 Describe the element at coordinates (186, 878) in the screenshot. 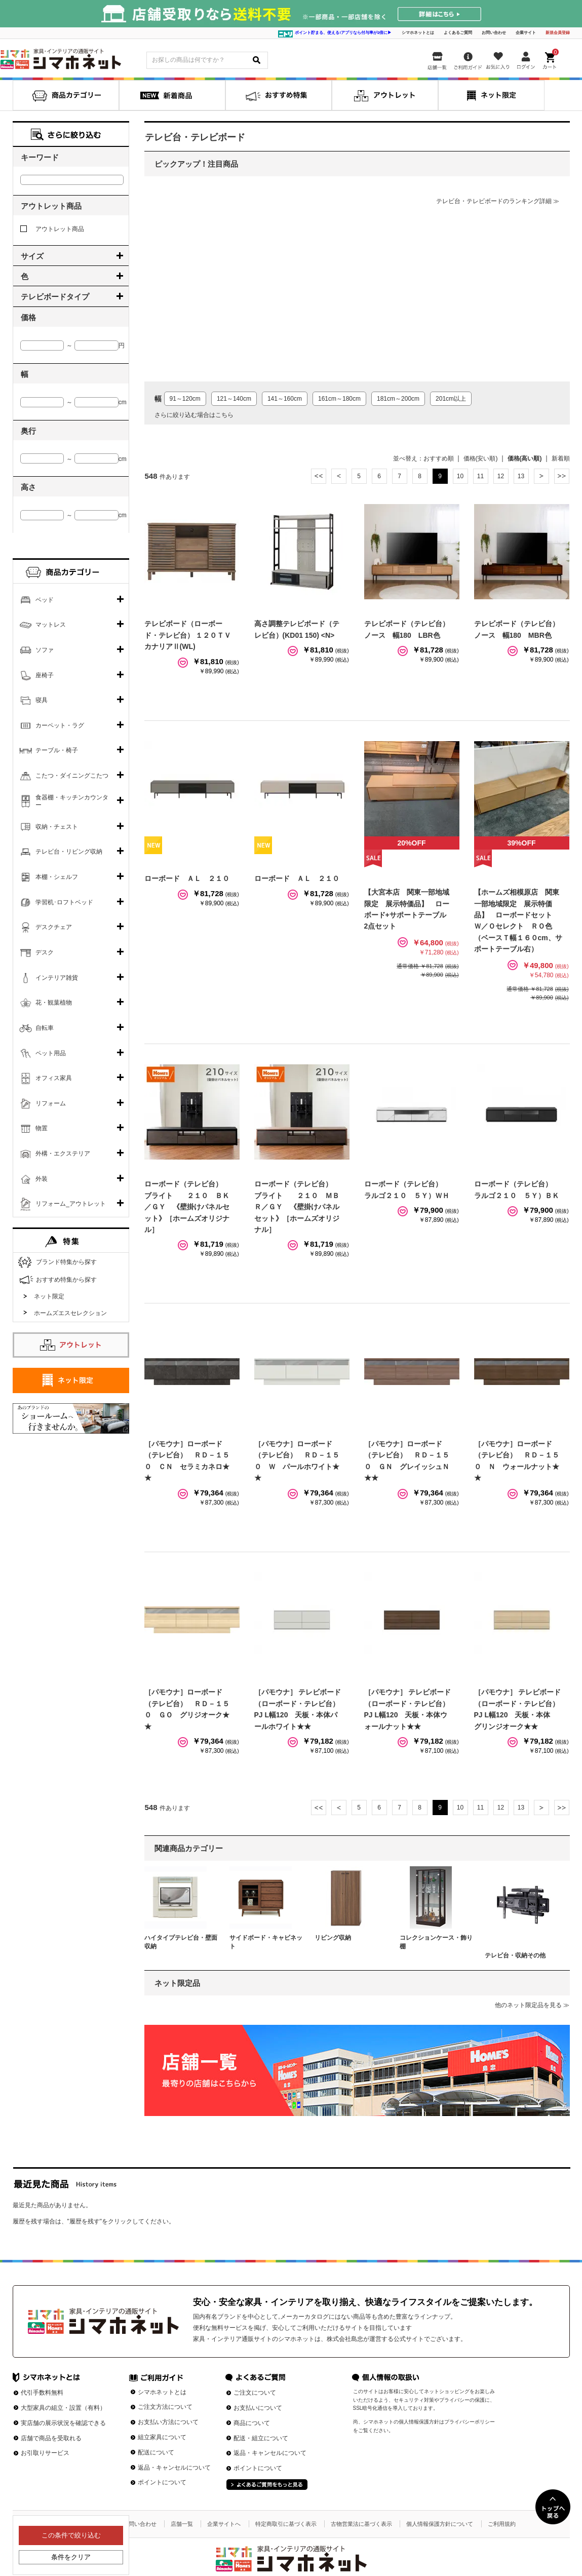

I see `ローボード ＡＬ ２１０` at that location.